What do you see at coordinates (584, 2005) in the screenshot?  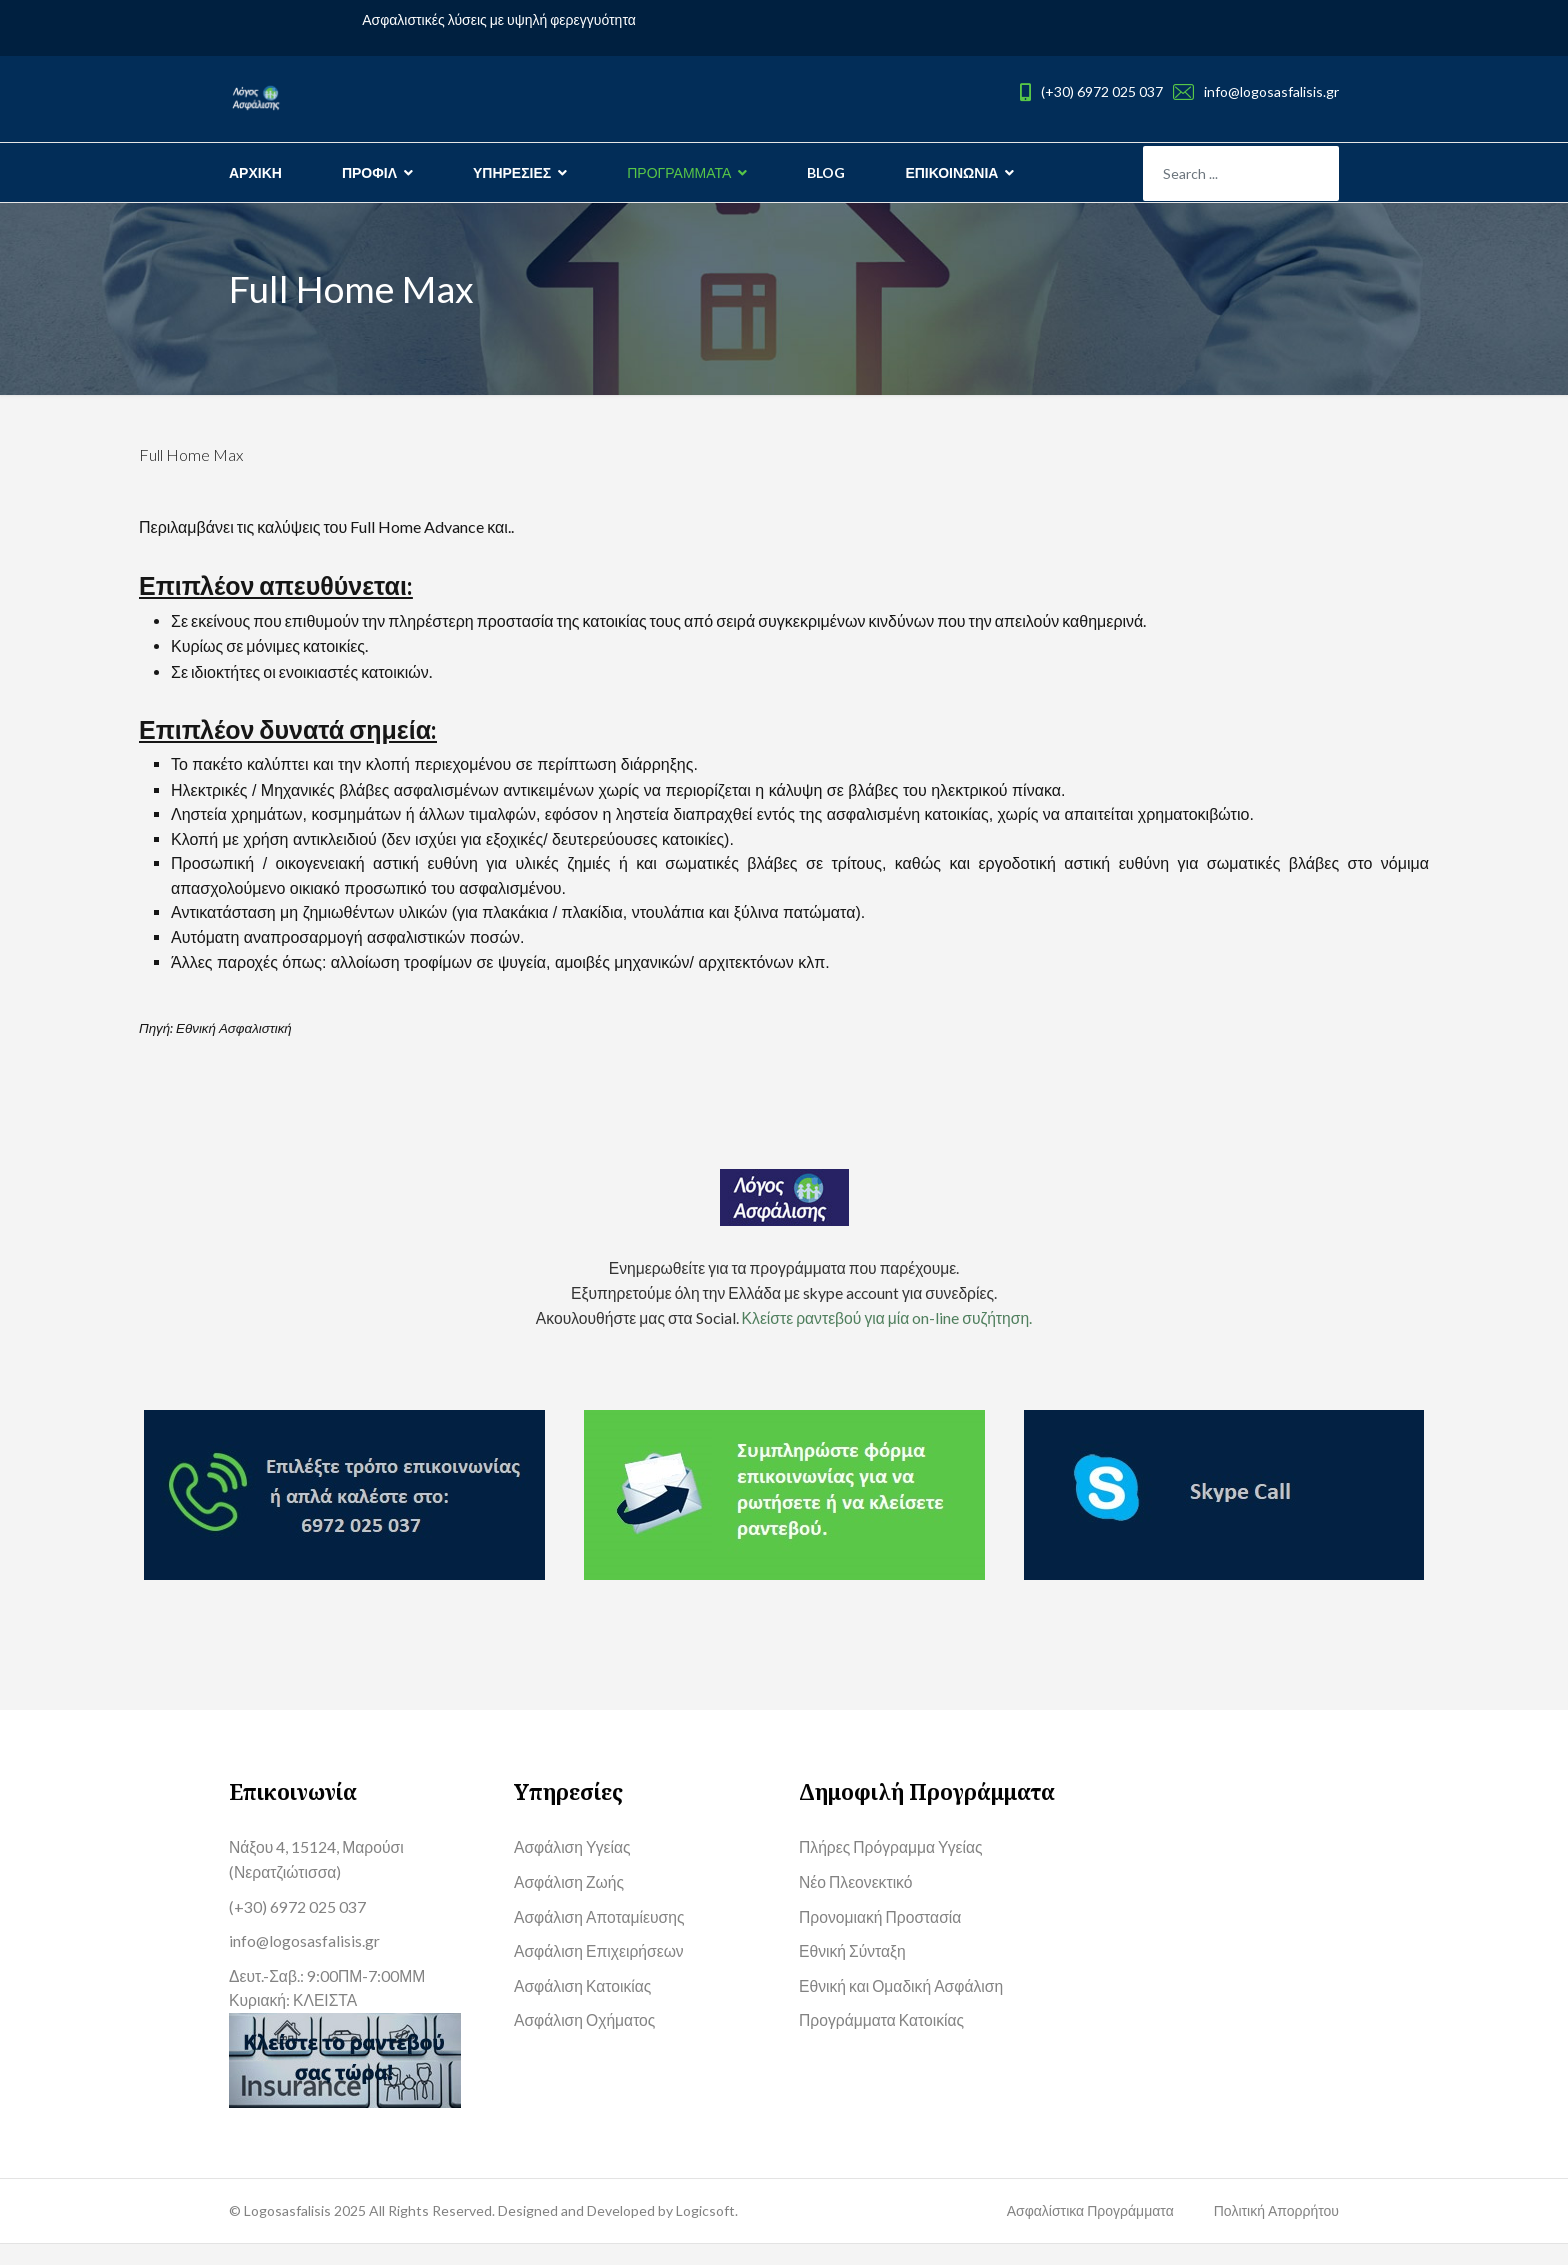 I see `Ασφάλιση Κατοικίας` at bounding box center [584, 2005].